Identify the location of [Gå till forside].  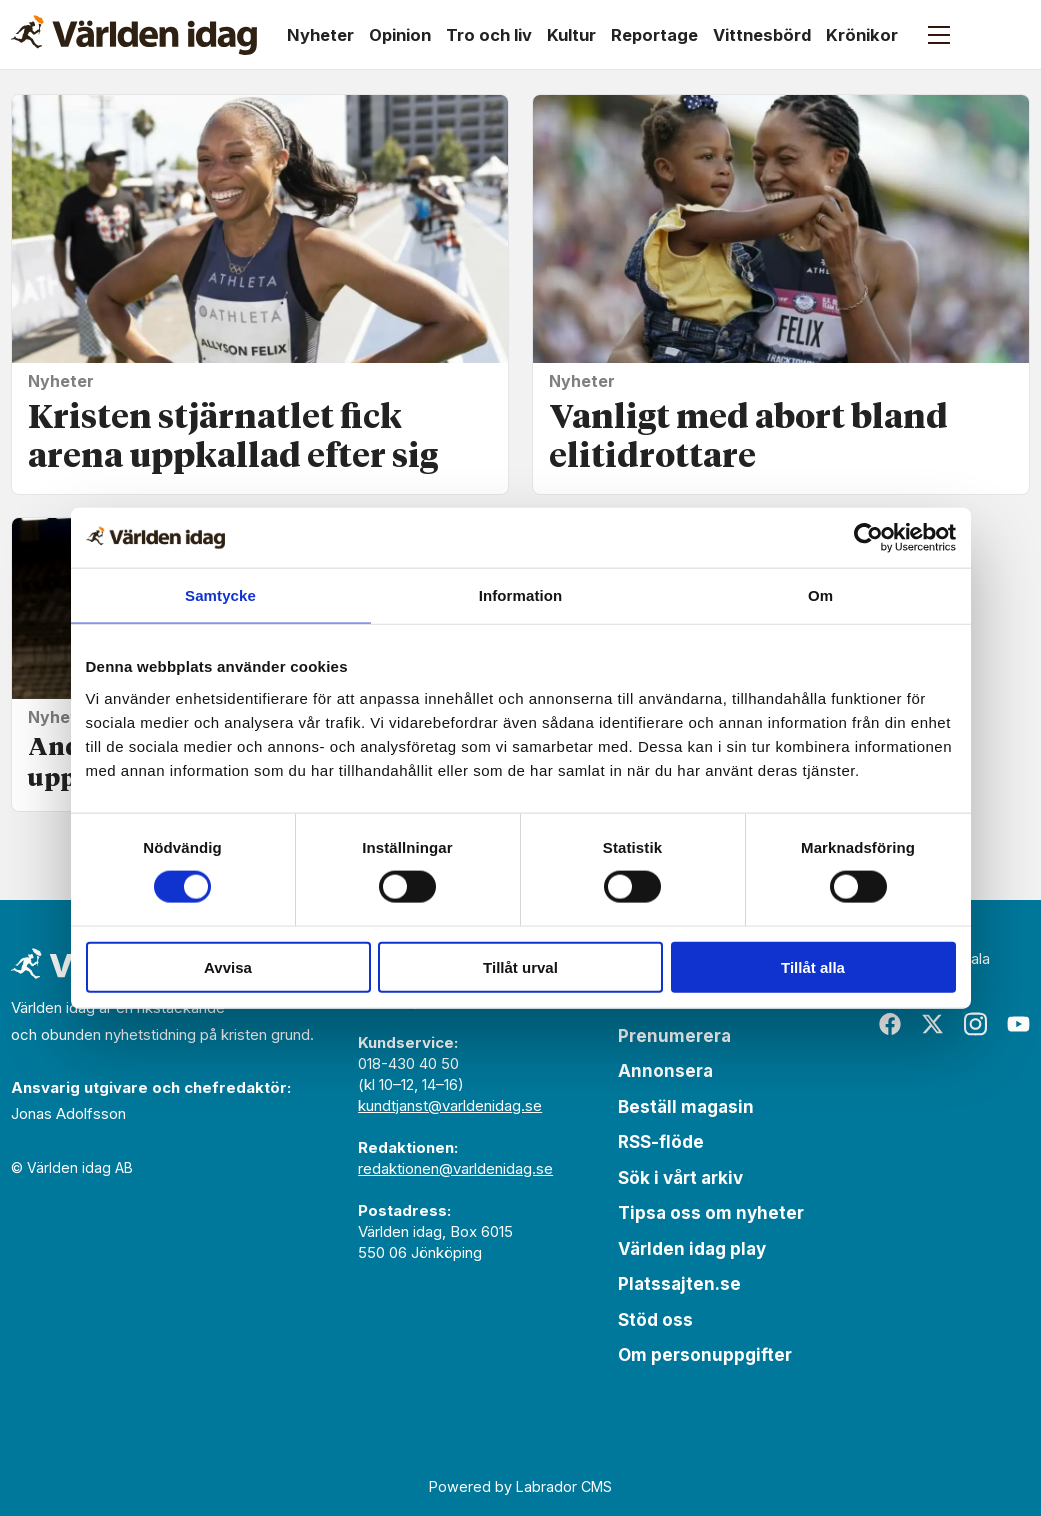
(134, 35).